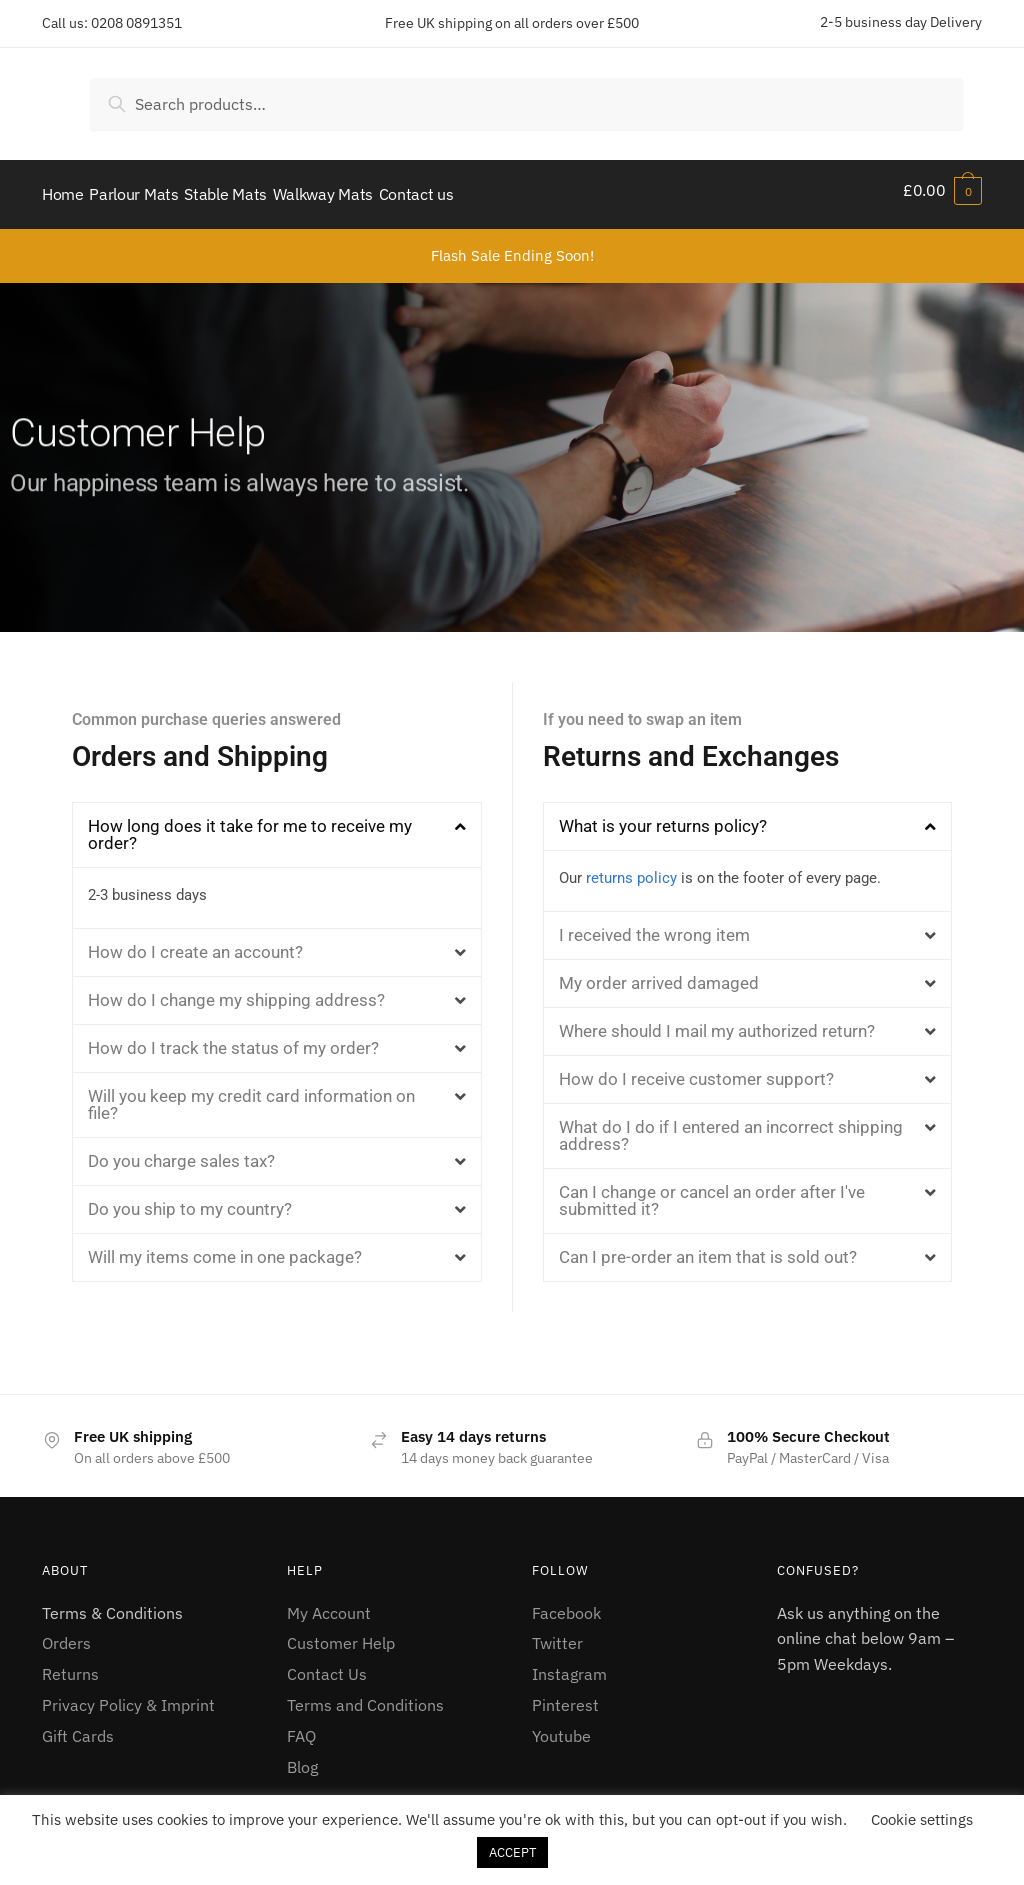  What do you see at coordinates (329, 1603) in the screenshot?
I see `My Account` at bounding box center [329, 1603].